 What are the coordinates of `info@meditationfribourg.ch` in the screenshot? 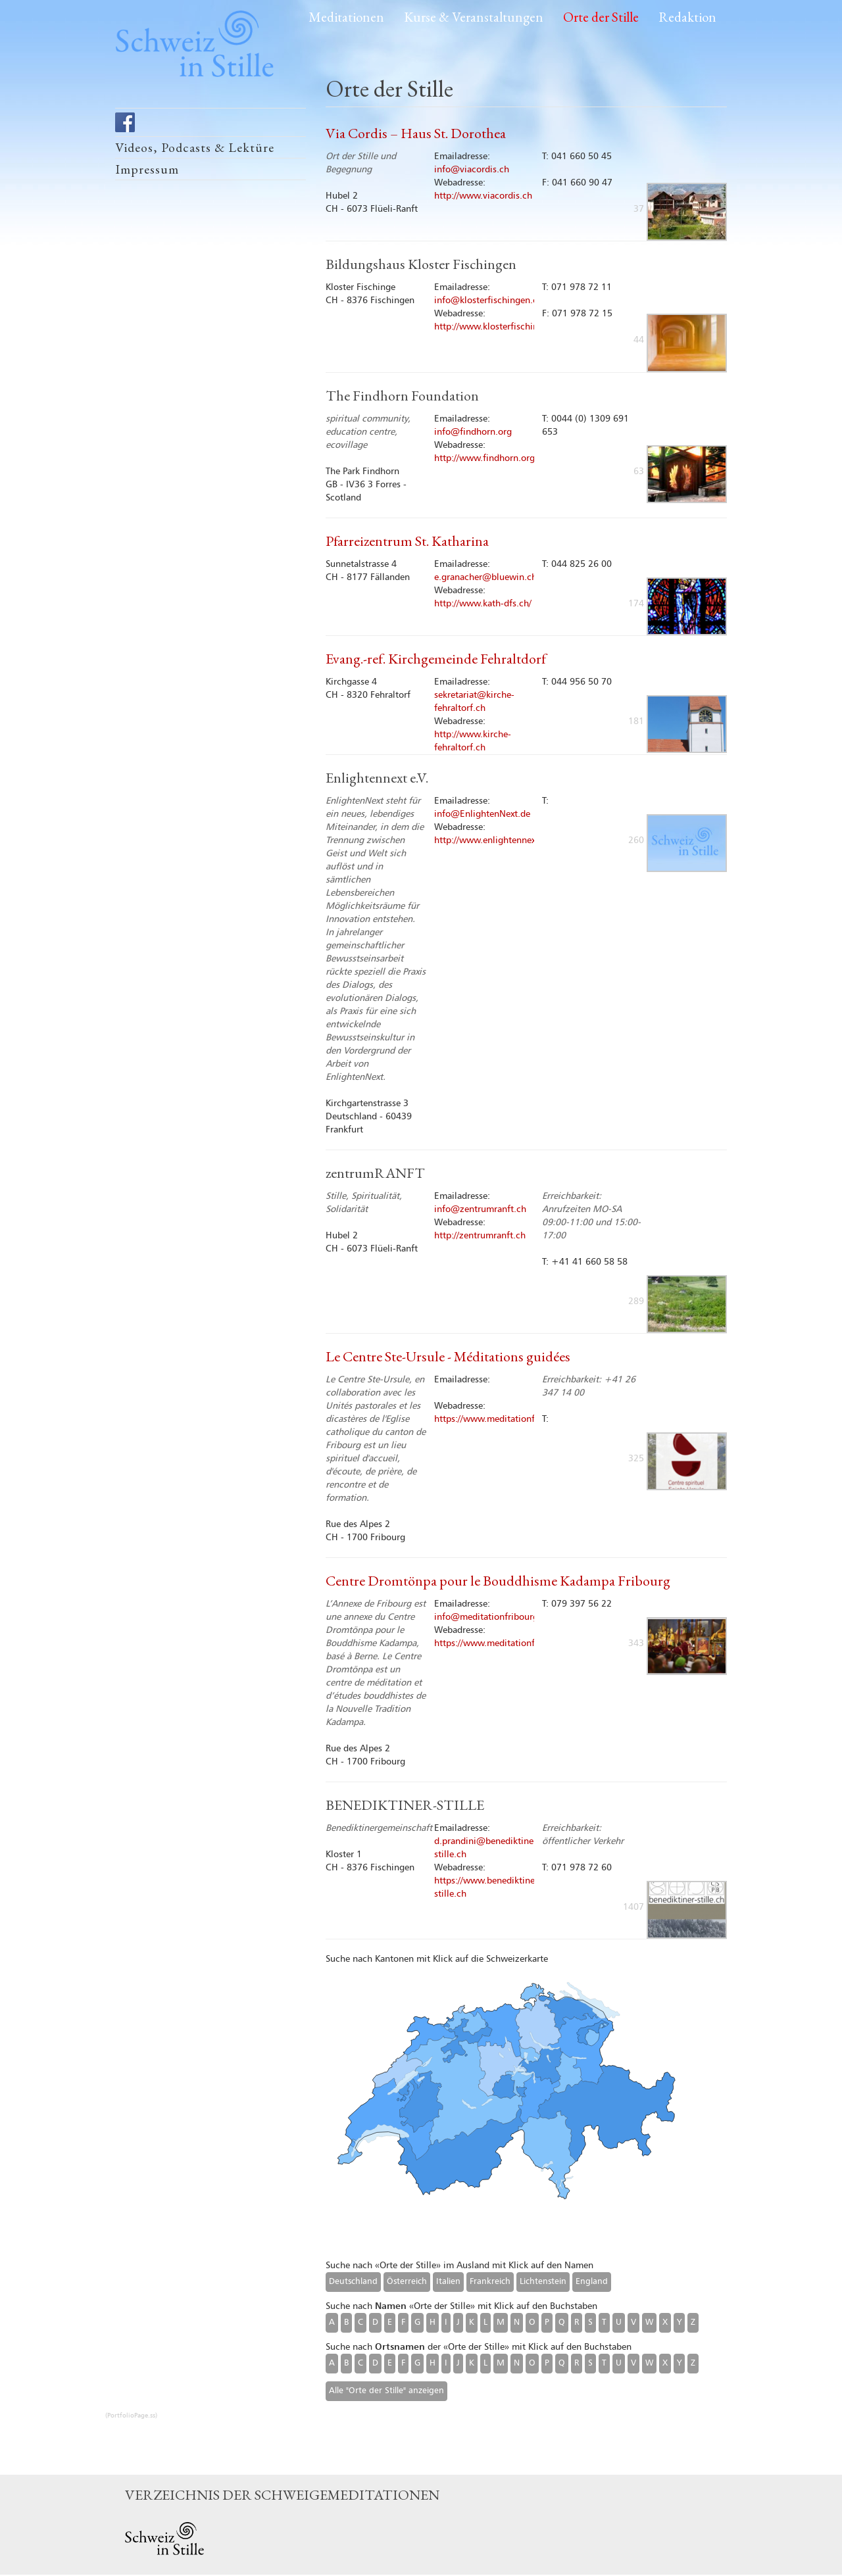 It's located at (492, 1617).